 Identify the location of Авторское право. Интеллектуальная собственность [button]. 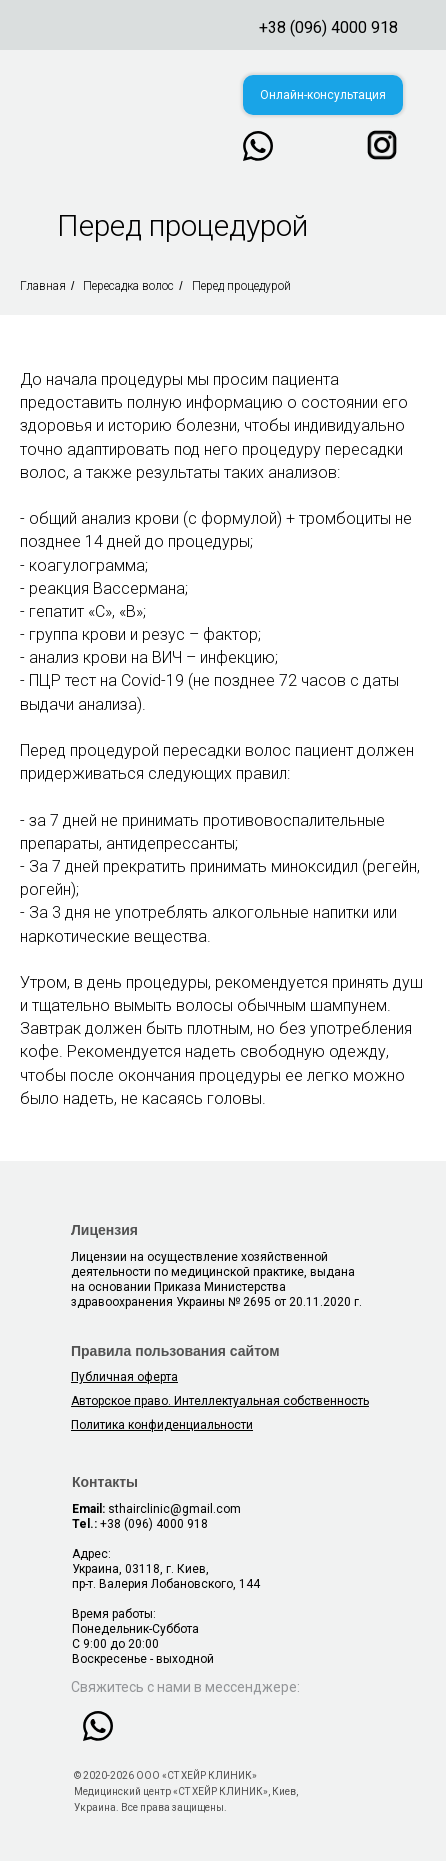
(220, 1401).